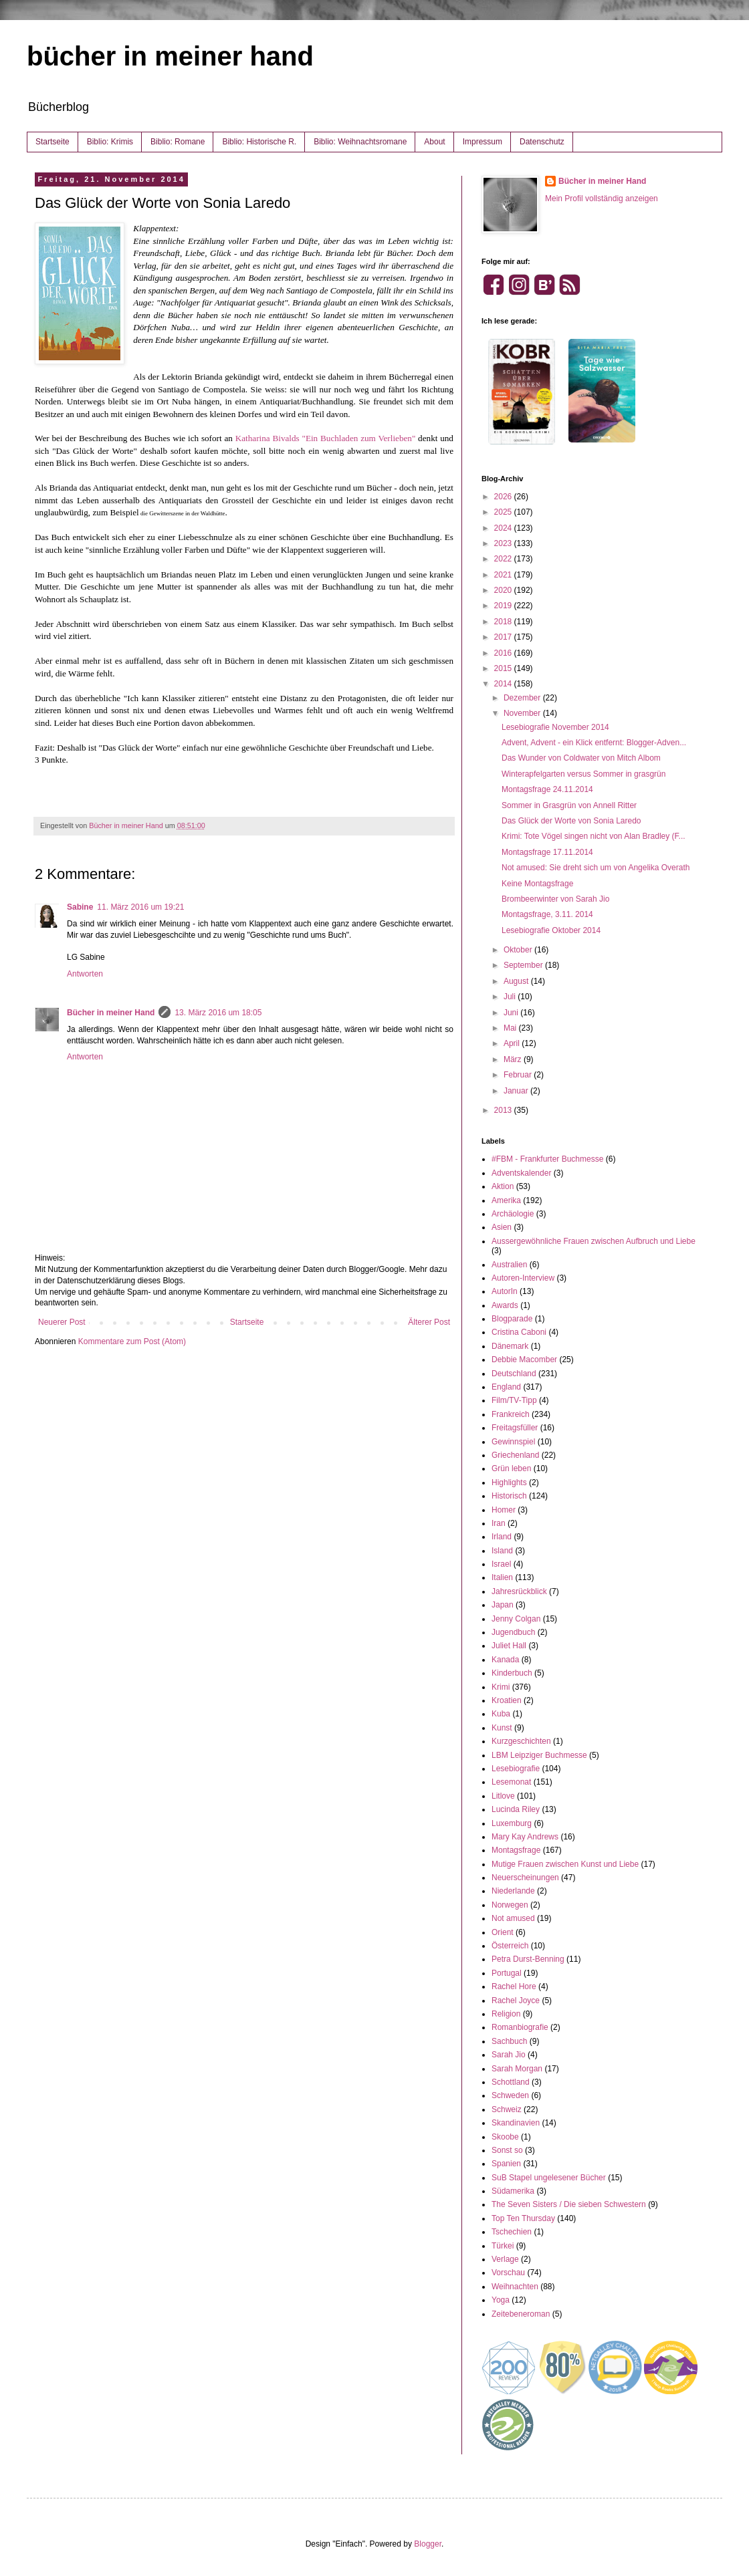  I want to click on Keine Montagsfrage, so click(537, 883).